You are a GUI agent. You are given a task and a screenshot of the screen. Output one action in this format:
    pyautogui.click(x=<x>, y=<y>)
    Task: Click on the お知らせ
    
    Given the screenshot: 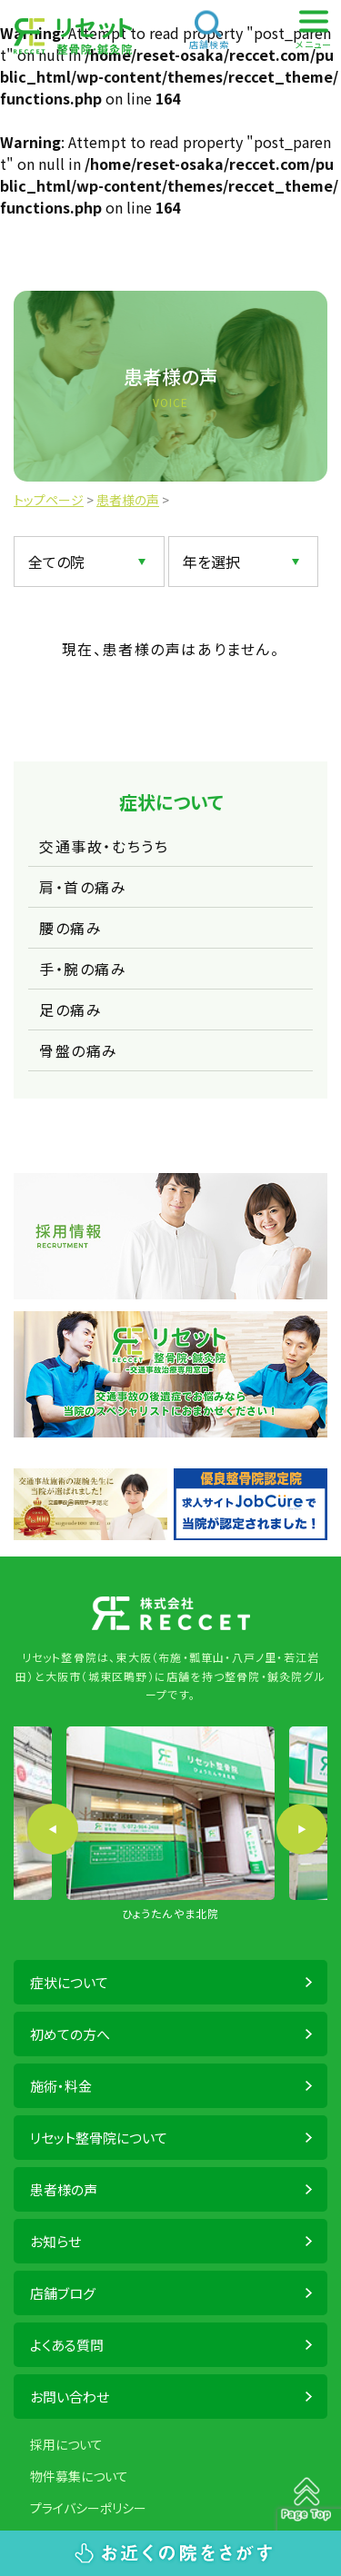 What is the action you would take?
    pyautogui.click(x=55, y=2241)
    